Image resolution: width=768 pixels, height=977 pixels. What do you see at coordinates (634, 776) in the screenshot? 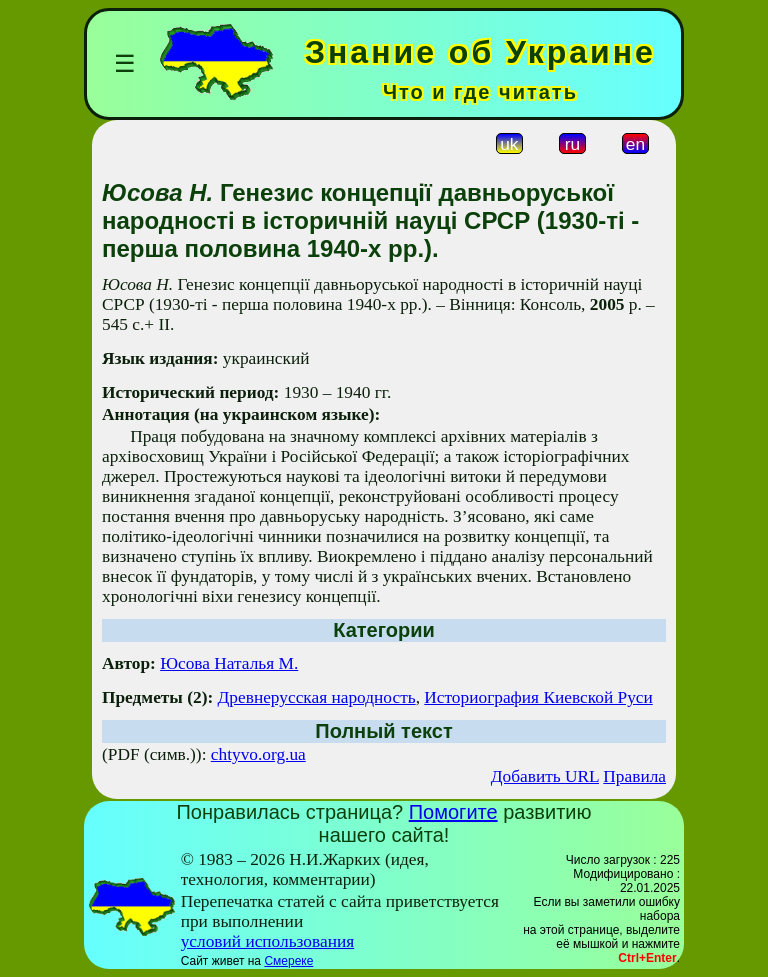
I see `Правила` at bounding box center [634, 776].